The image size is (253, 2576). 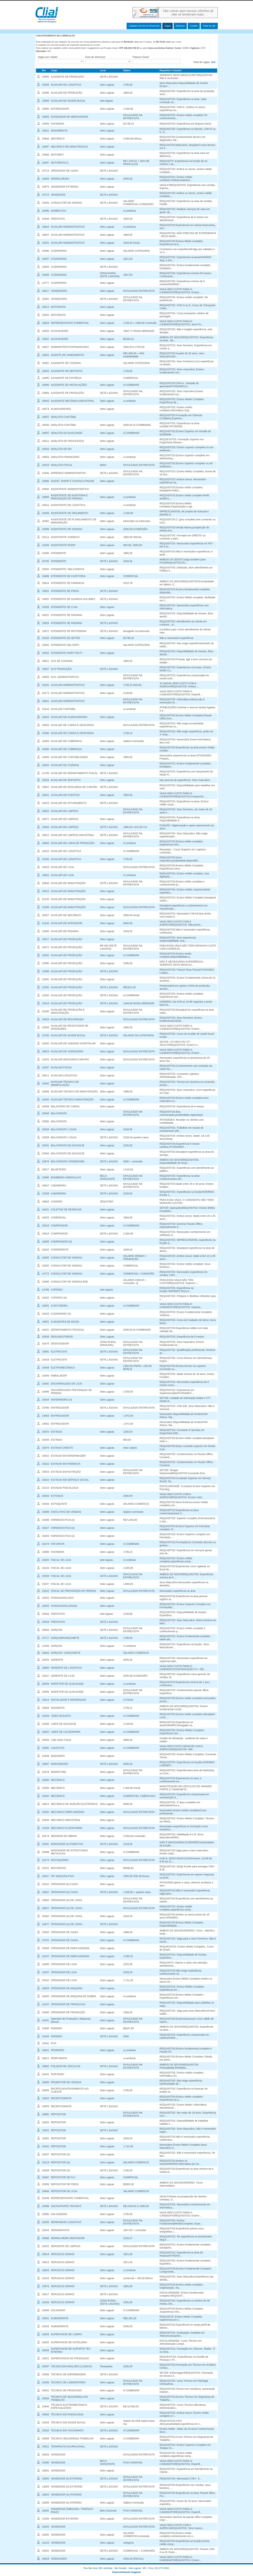 I want to click on Vagas por cidade:, so click(x=48, y=57).